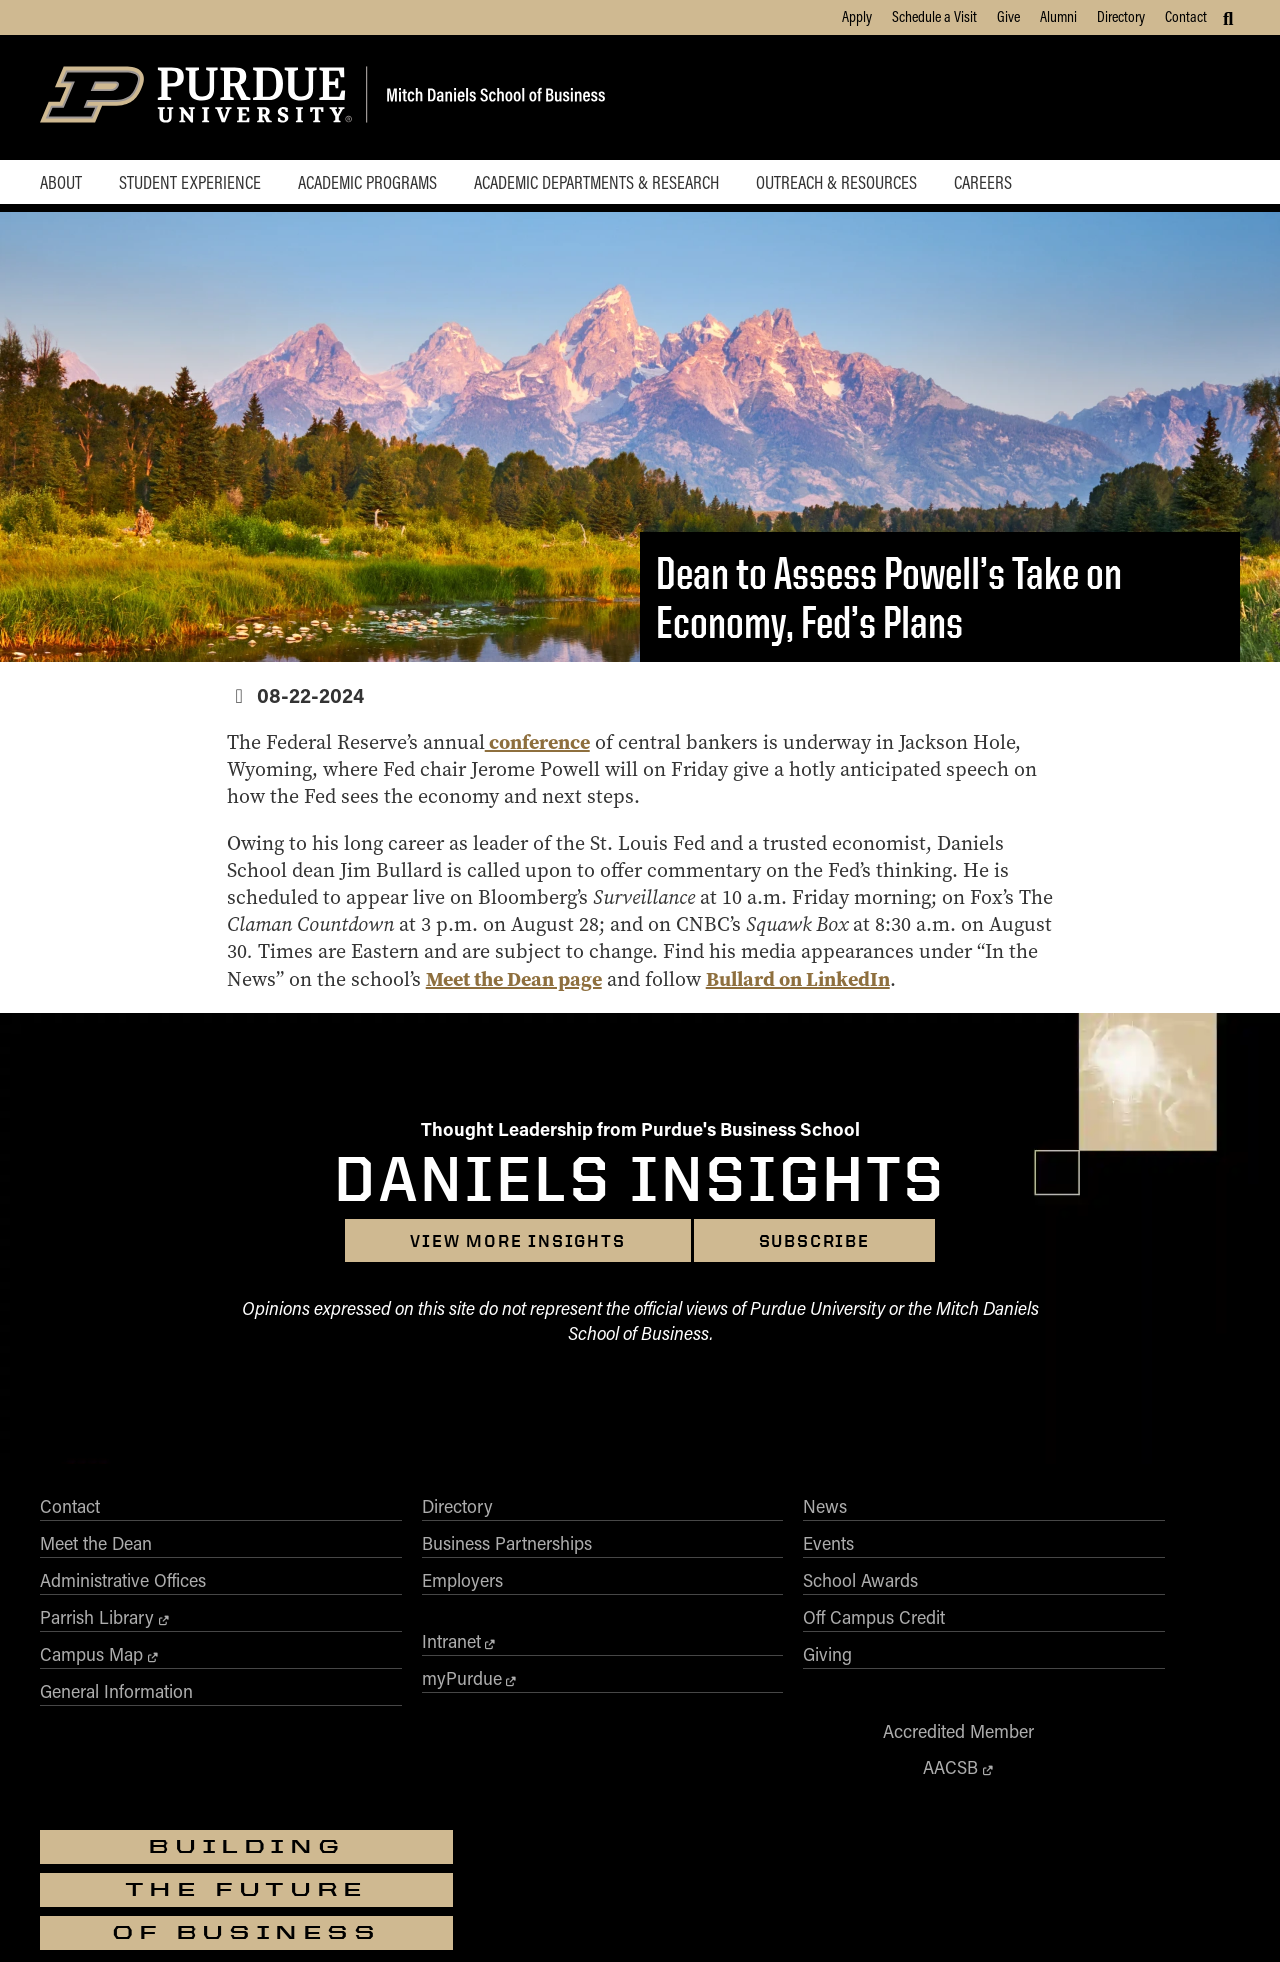  I want to click on [Purdue Business on Facebook], so click(985, 1659).